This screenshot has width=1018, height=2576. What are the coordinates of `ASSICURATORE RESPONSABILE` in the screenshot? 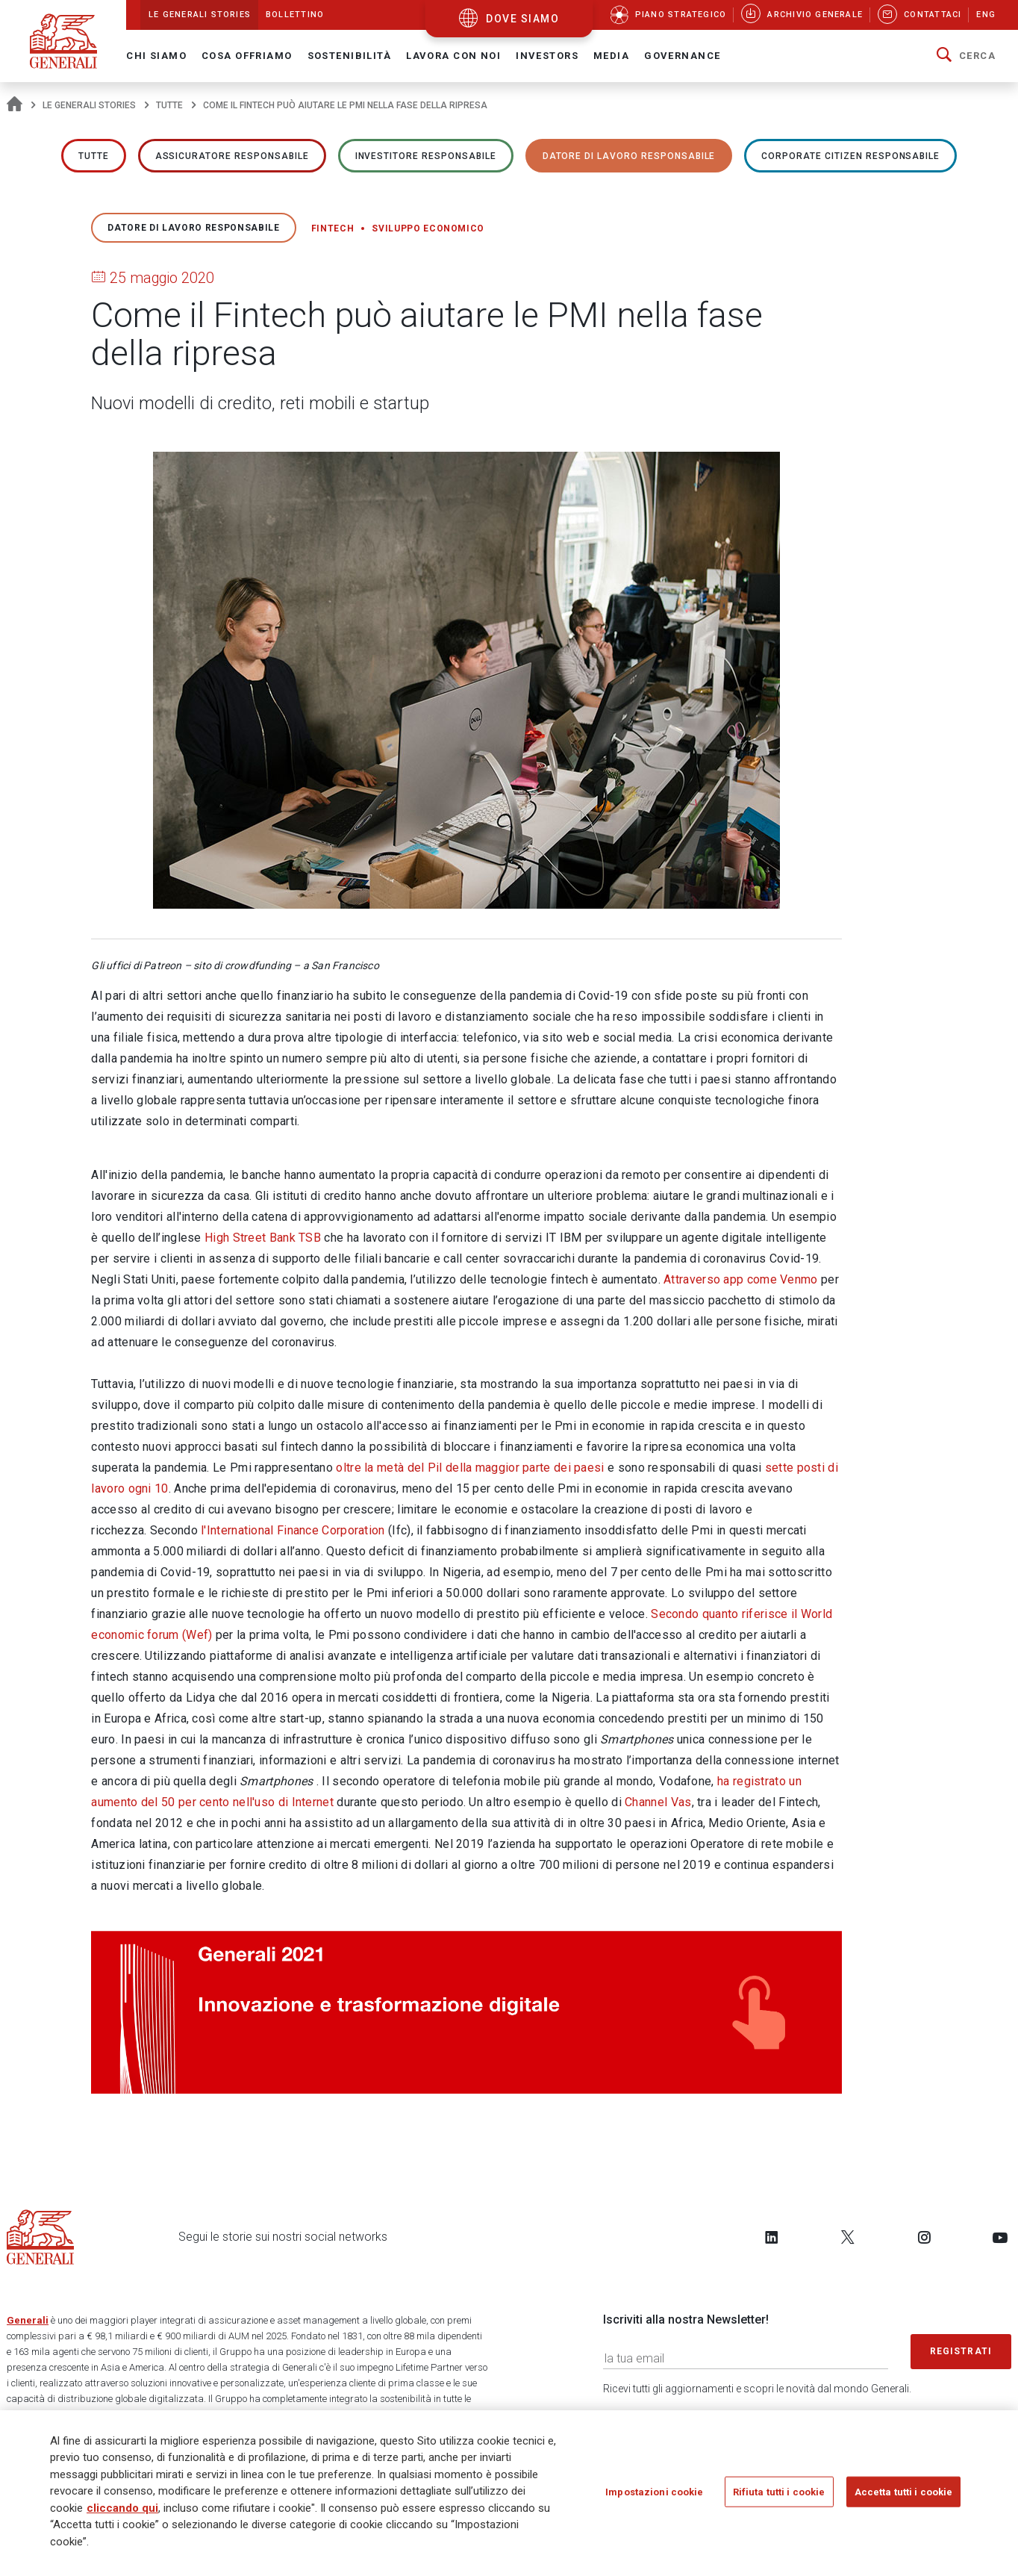 It's located at (232, 156).